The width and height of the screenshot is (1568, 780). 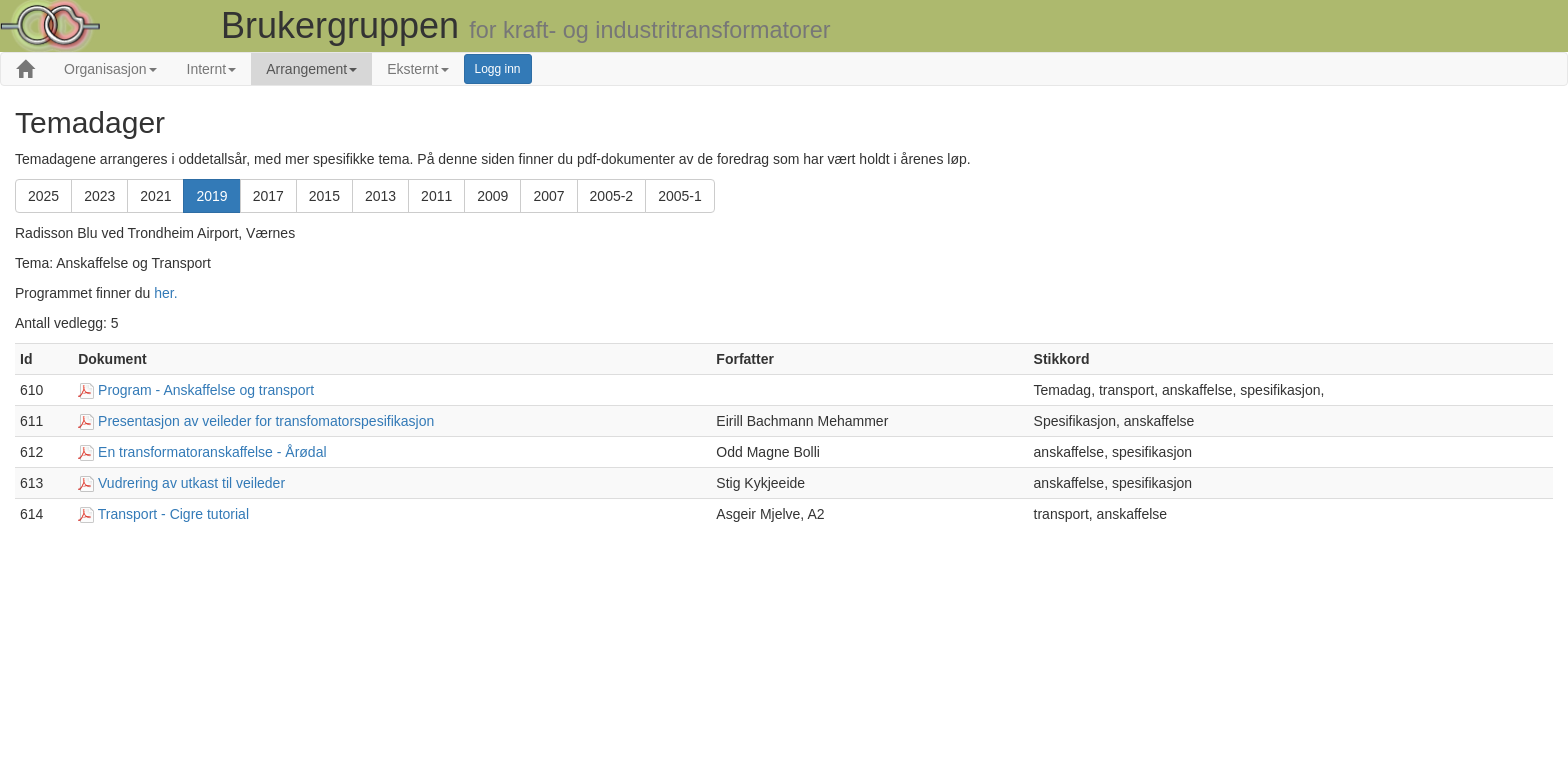 What do you see at coordinates (548, 196) in the screenshot?
I see `2007` at bounding box center [548, 196].